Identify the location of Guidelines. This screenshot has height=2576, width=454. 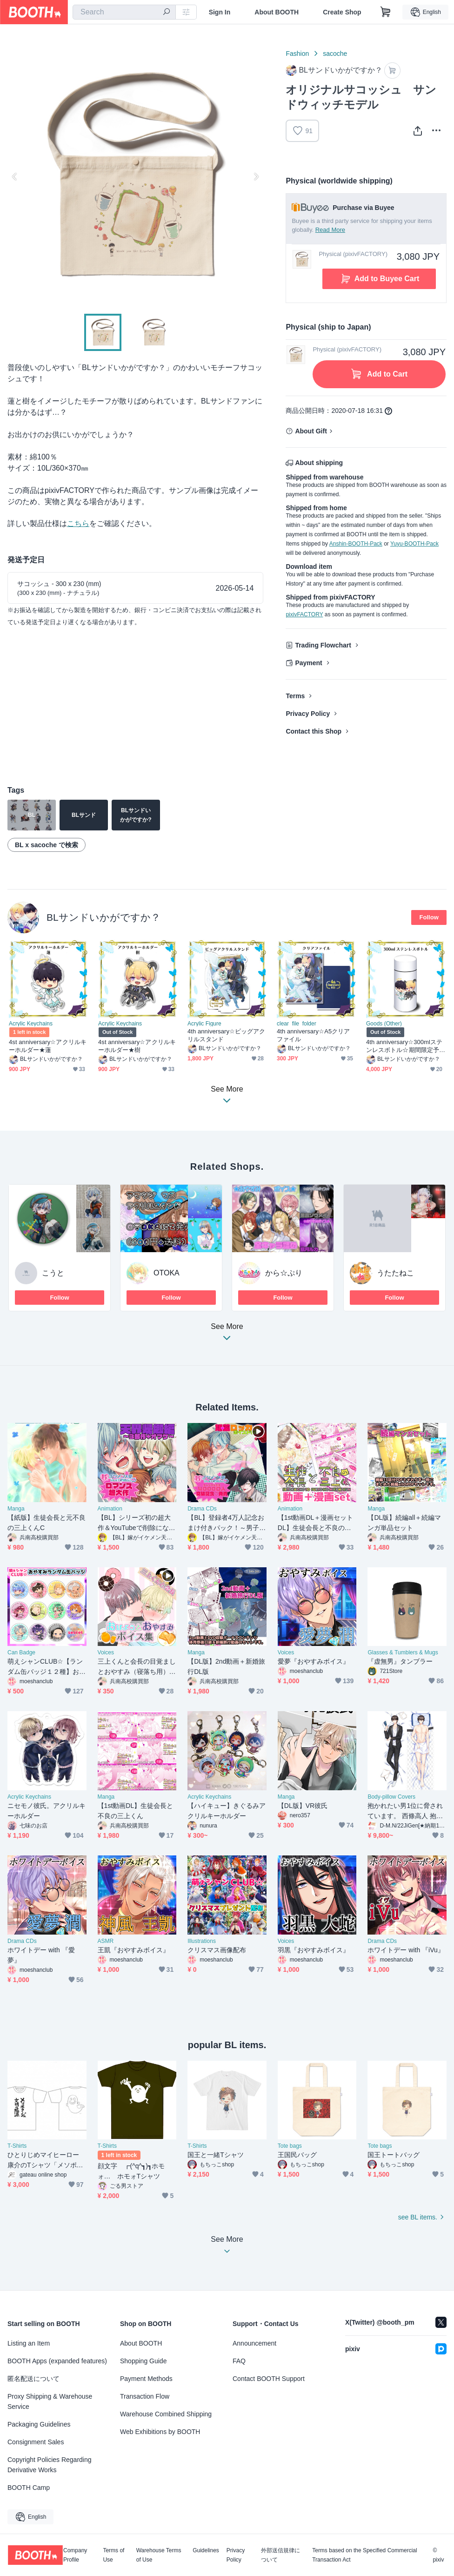
(206, 2551).